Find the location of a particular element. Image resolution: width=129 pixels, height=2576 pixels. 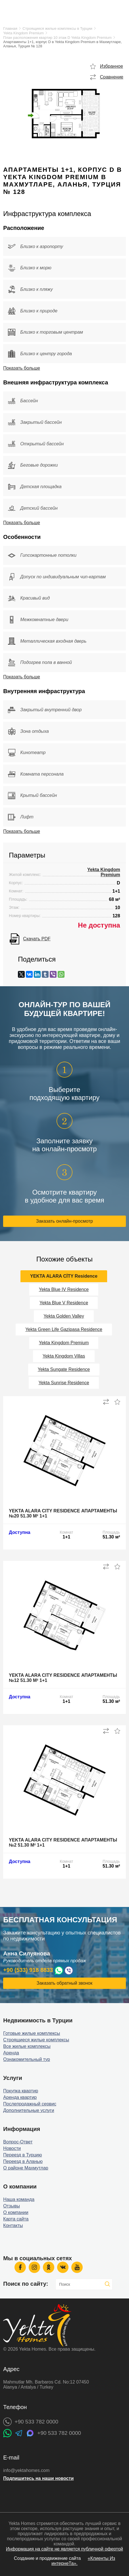

Информация на сайте не является публичной офертой is located at coordinates (64, 2549).